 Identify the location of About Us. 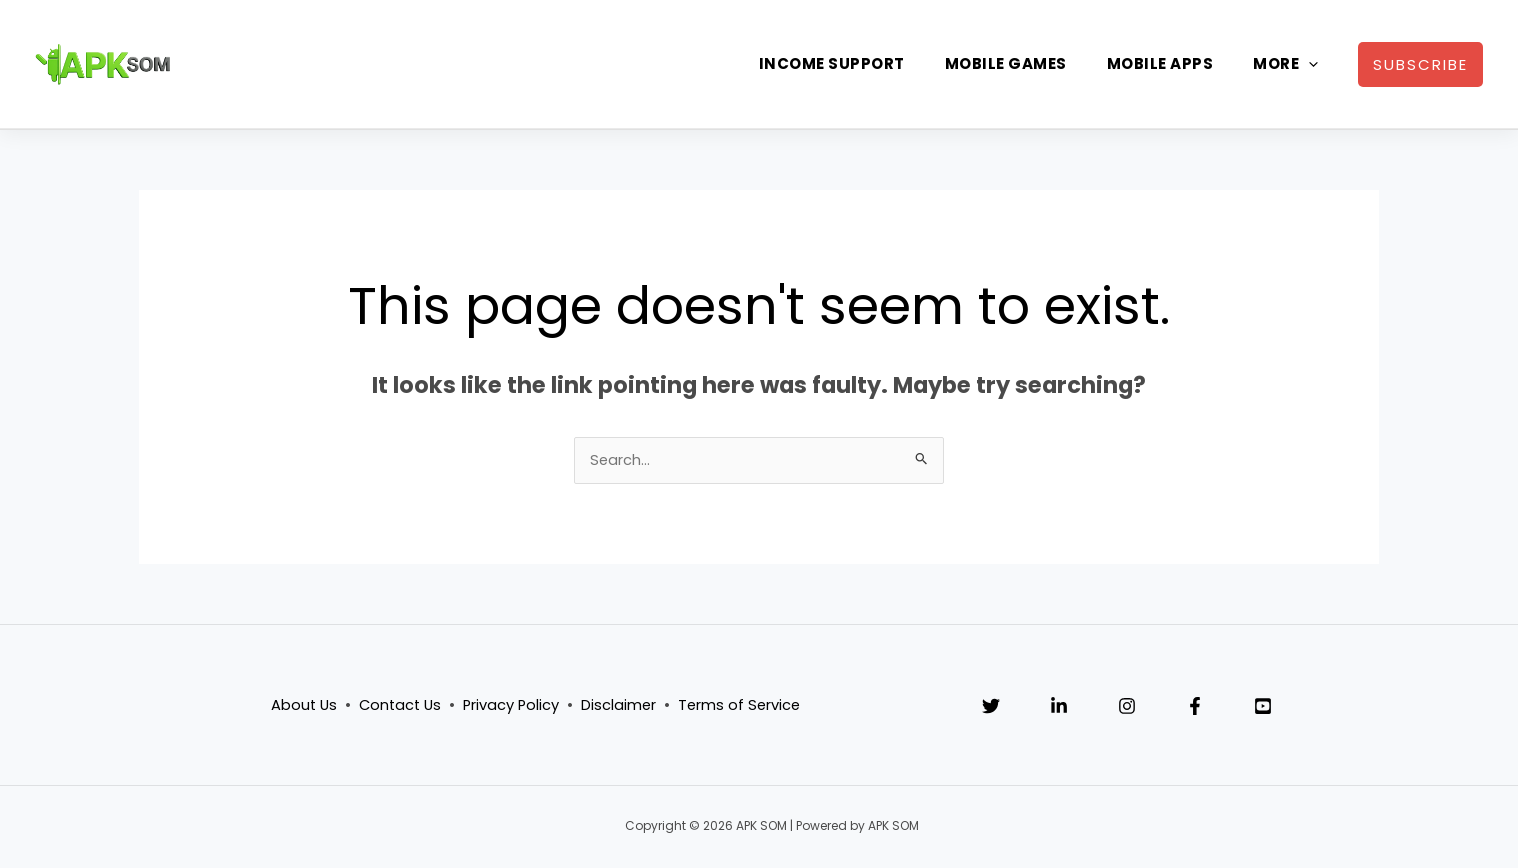
(299, 706).